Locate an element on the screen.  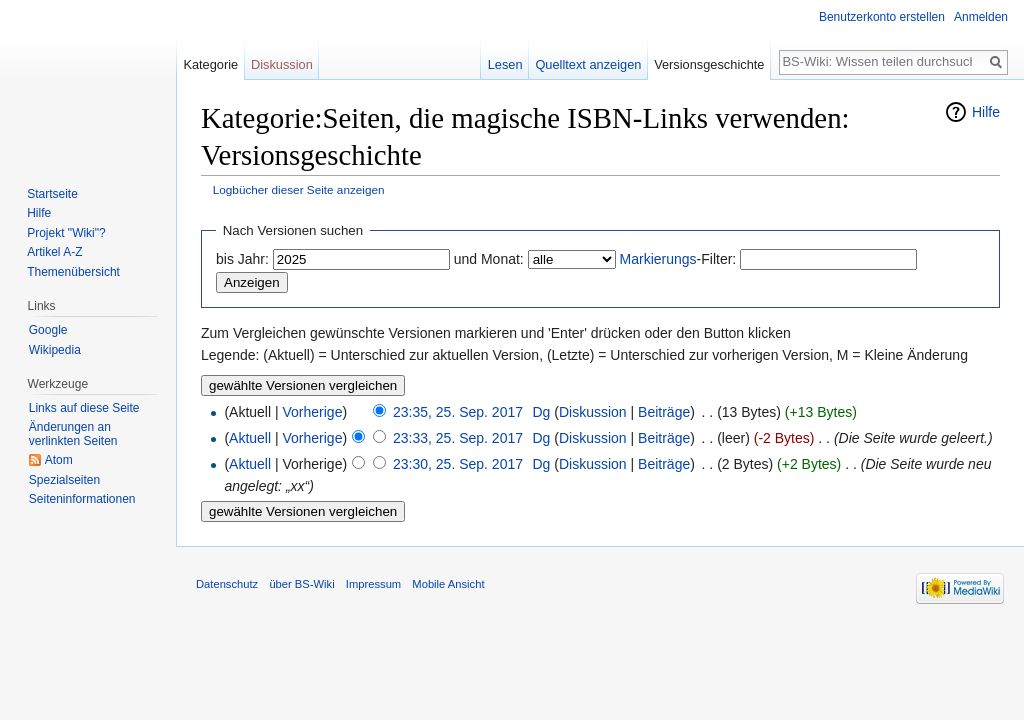
Seiten­informationen is located at coordinates (82, 499).